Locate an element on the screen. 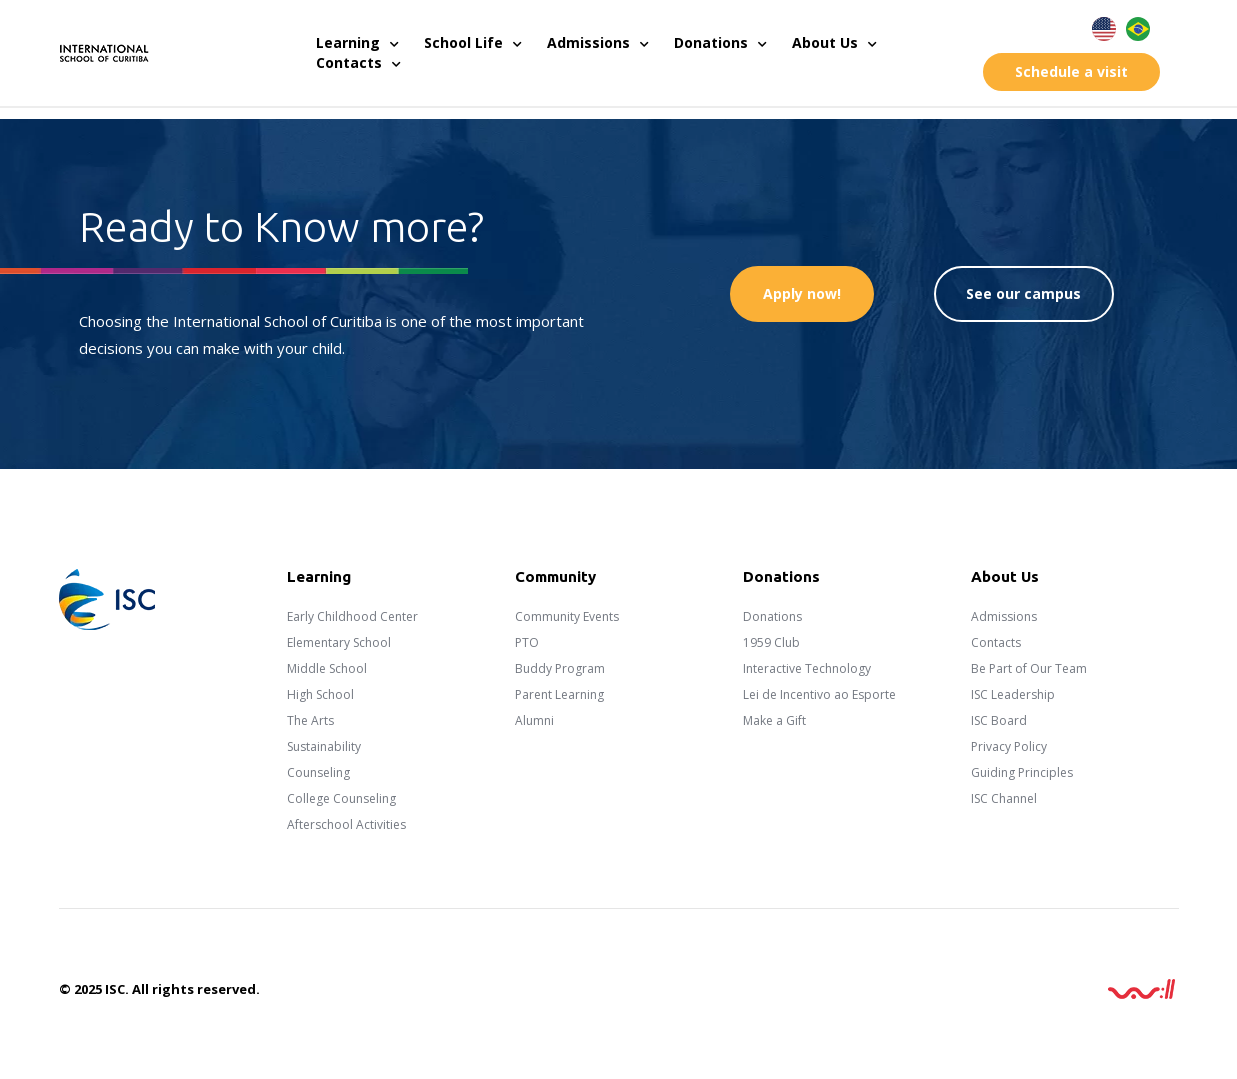 The width and height of the screenshot is (1237, 1079). High School is located at coordinates (320, 694).